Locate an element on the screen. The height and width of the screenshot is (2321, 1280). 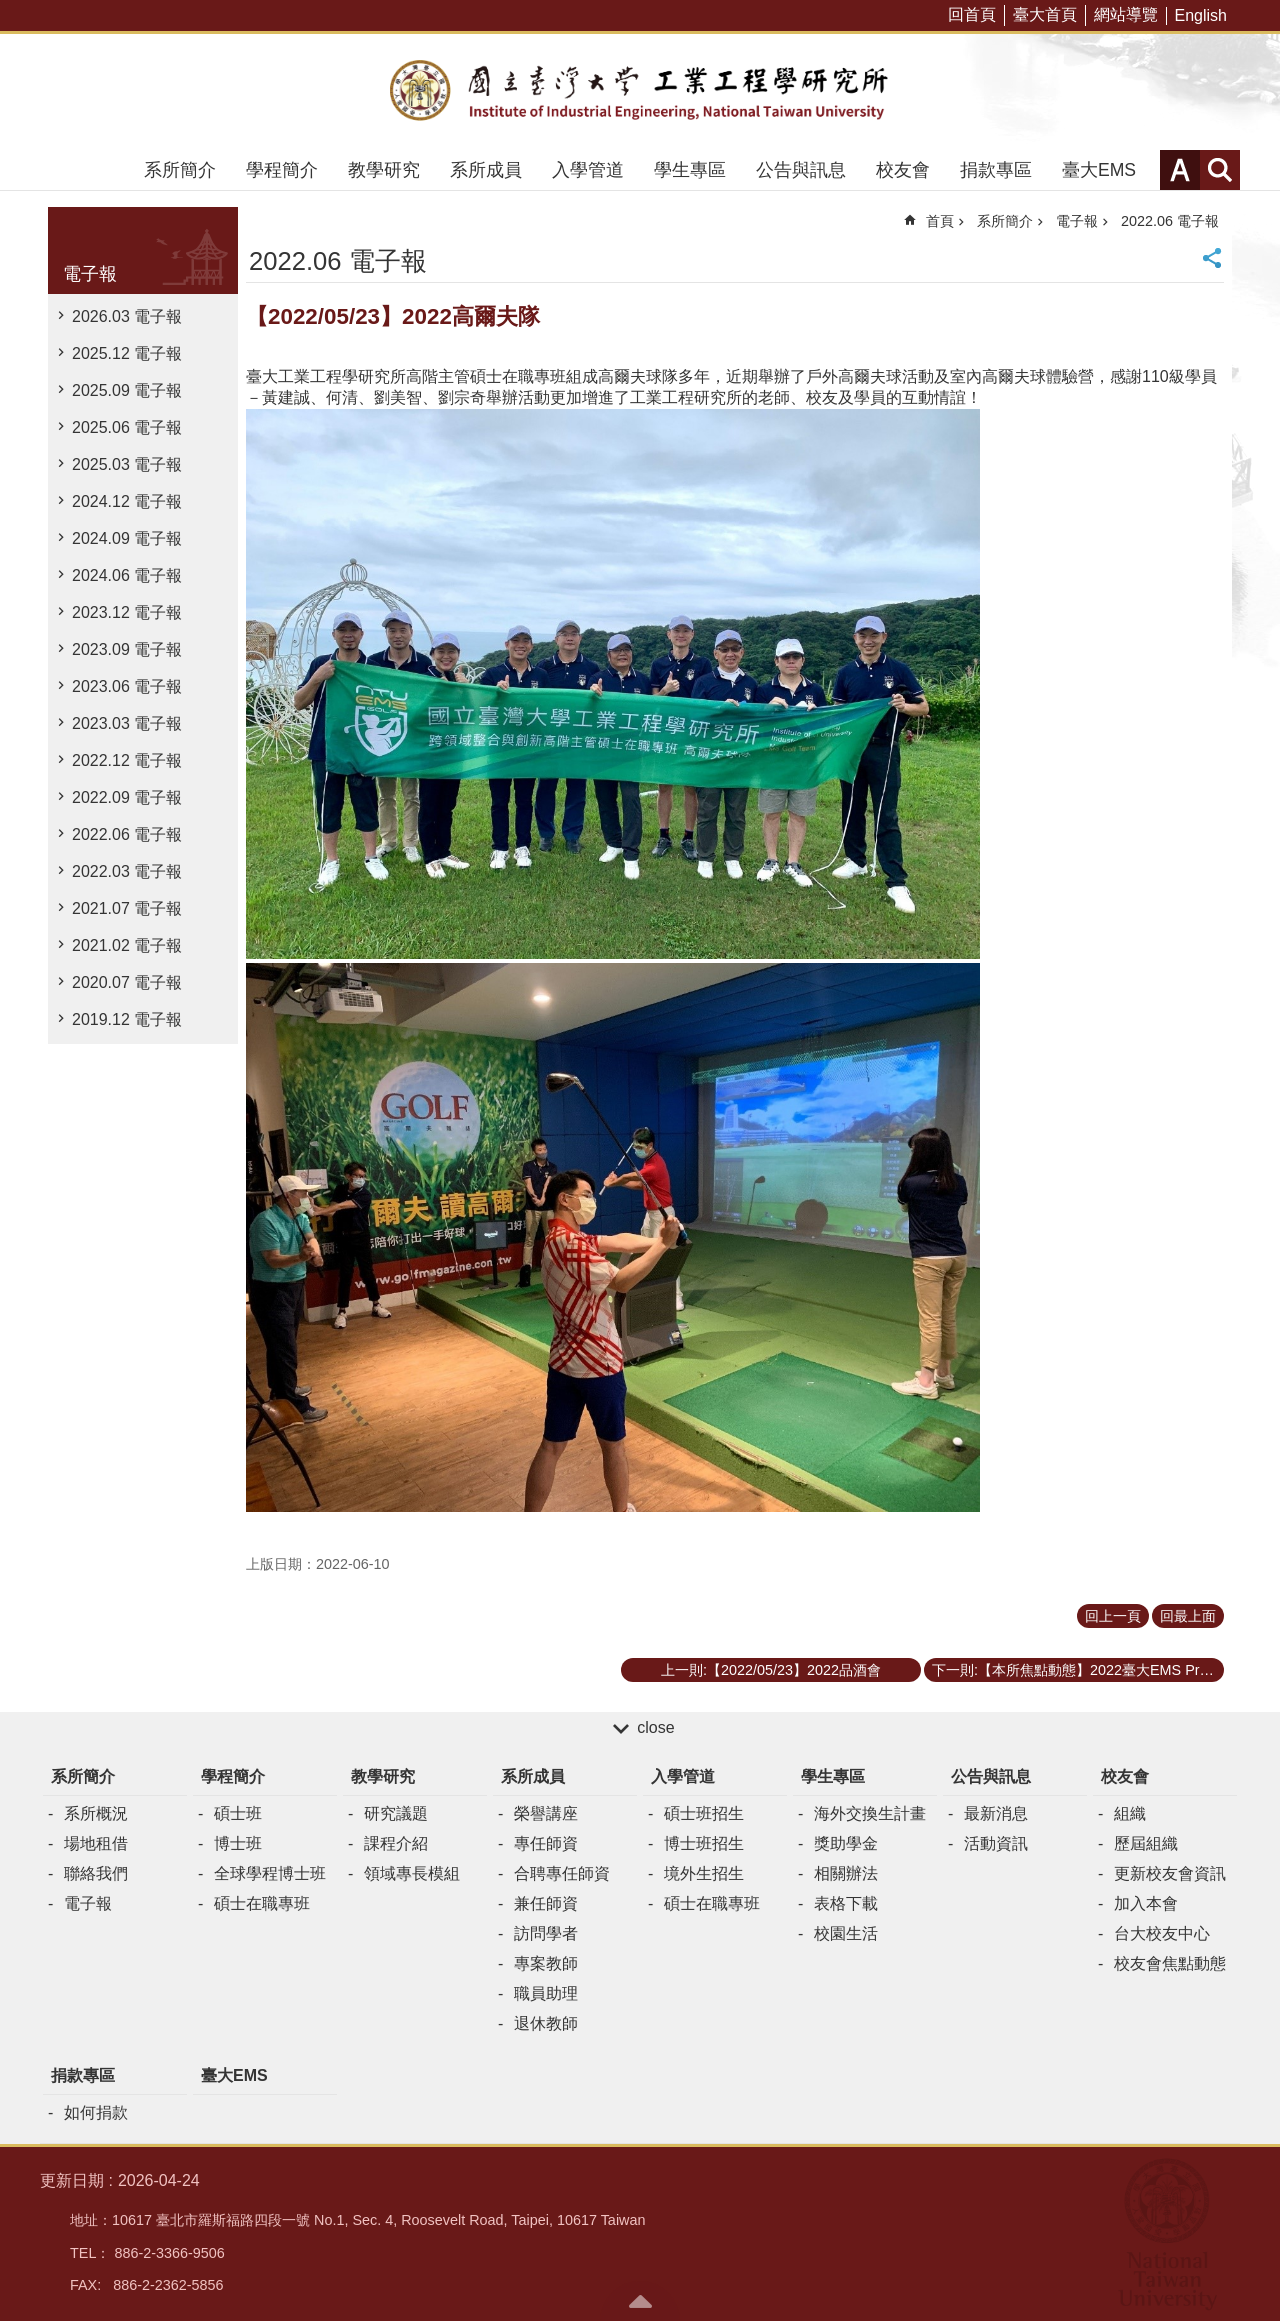
捐款專區 is located at coordinates (996, 170).